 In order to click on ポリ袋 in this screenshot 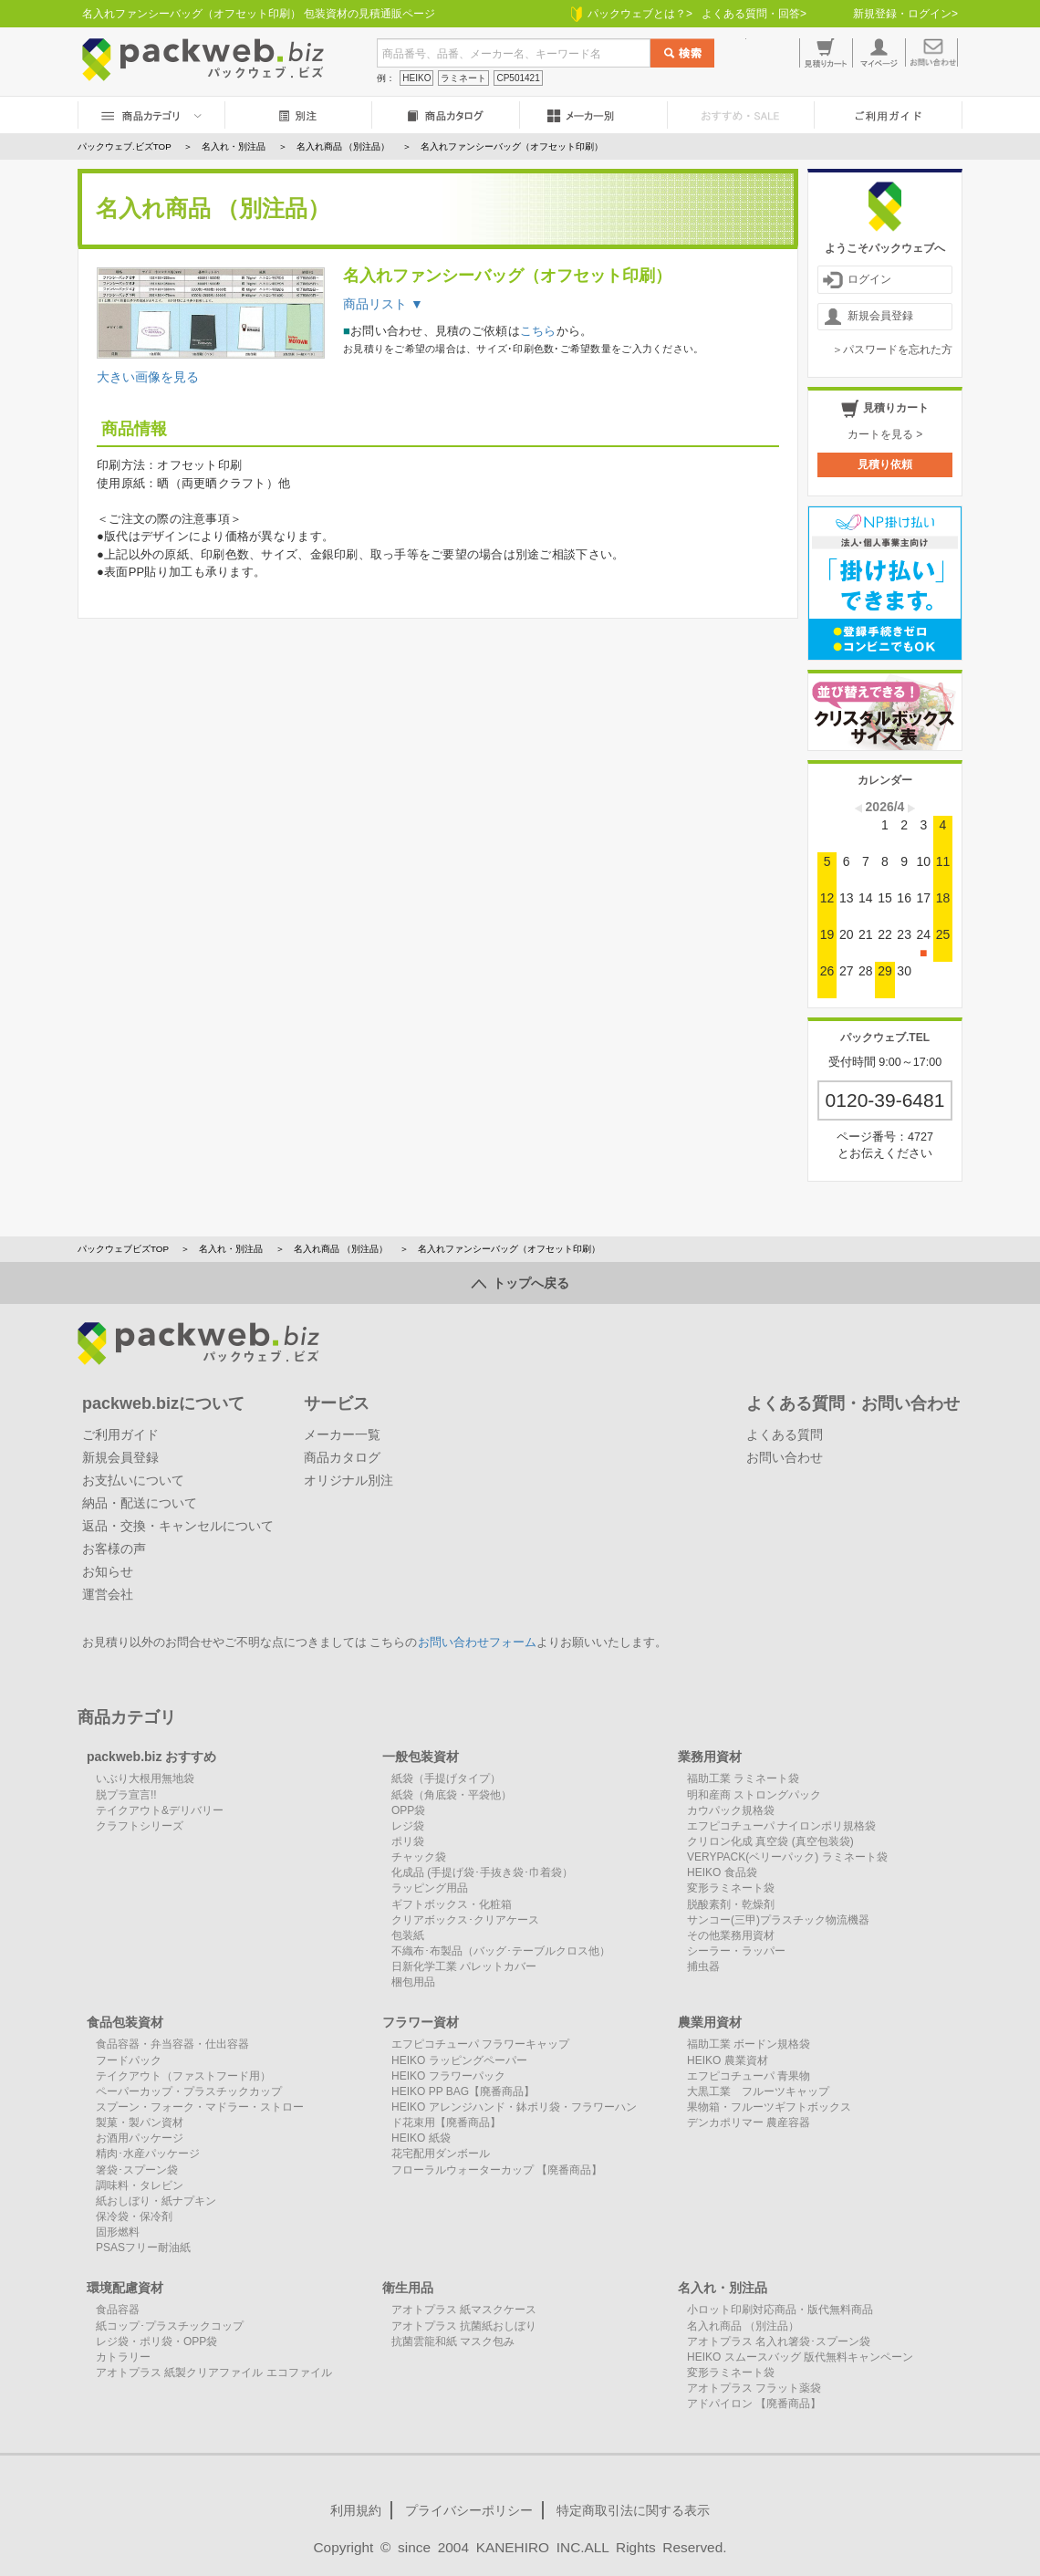, I will do `click(407, 1841)`.